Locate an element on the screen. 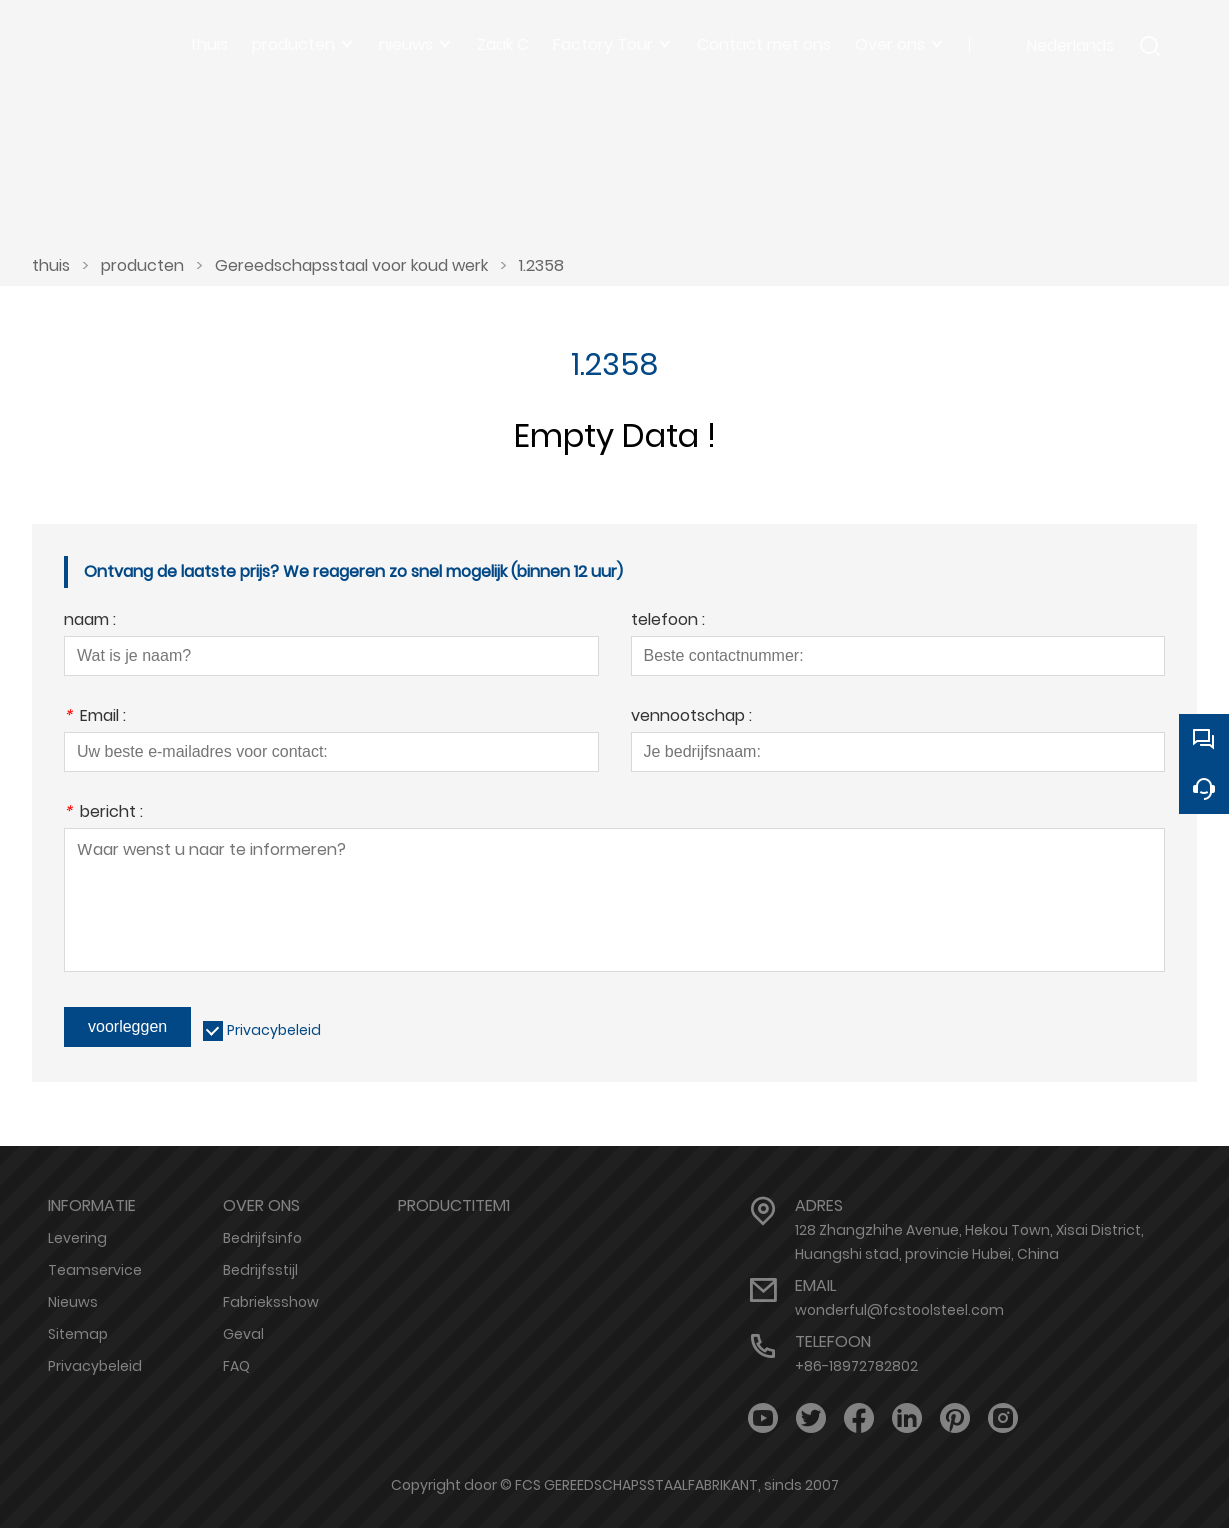 Image resolution: width=1229 pixels, height=1528 pixels. Teamservice is located at coordinates (95, 1270).